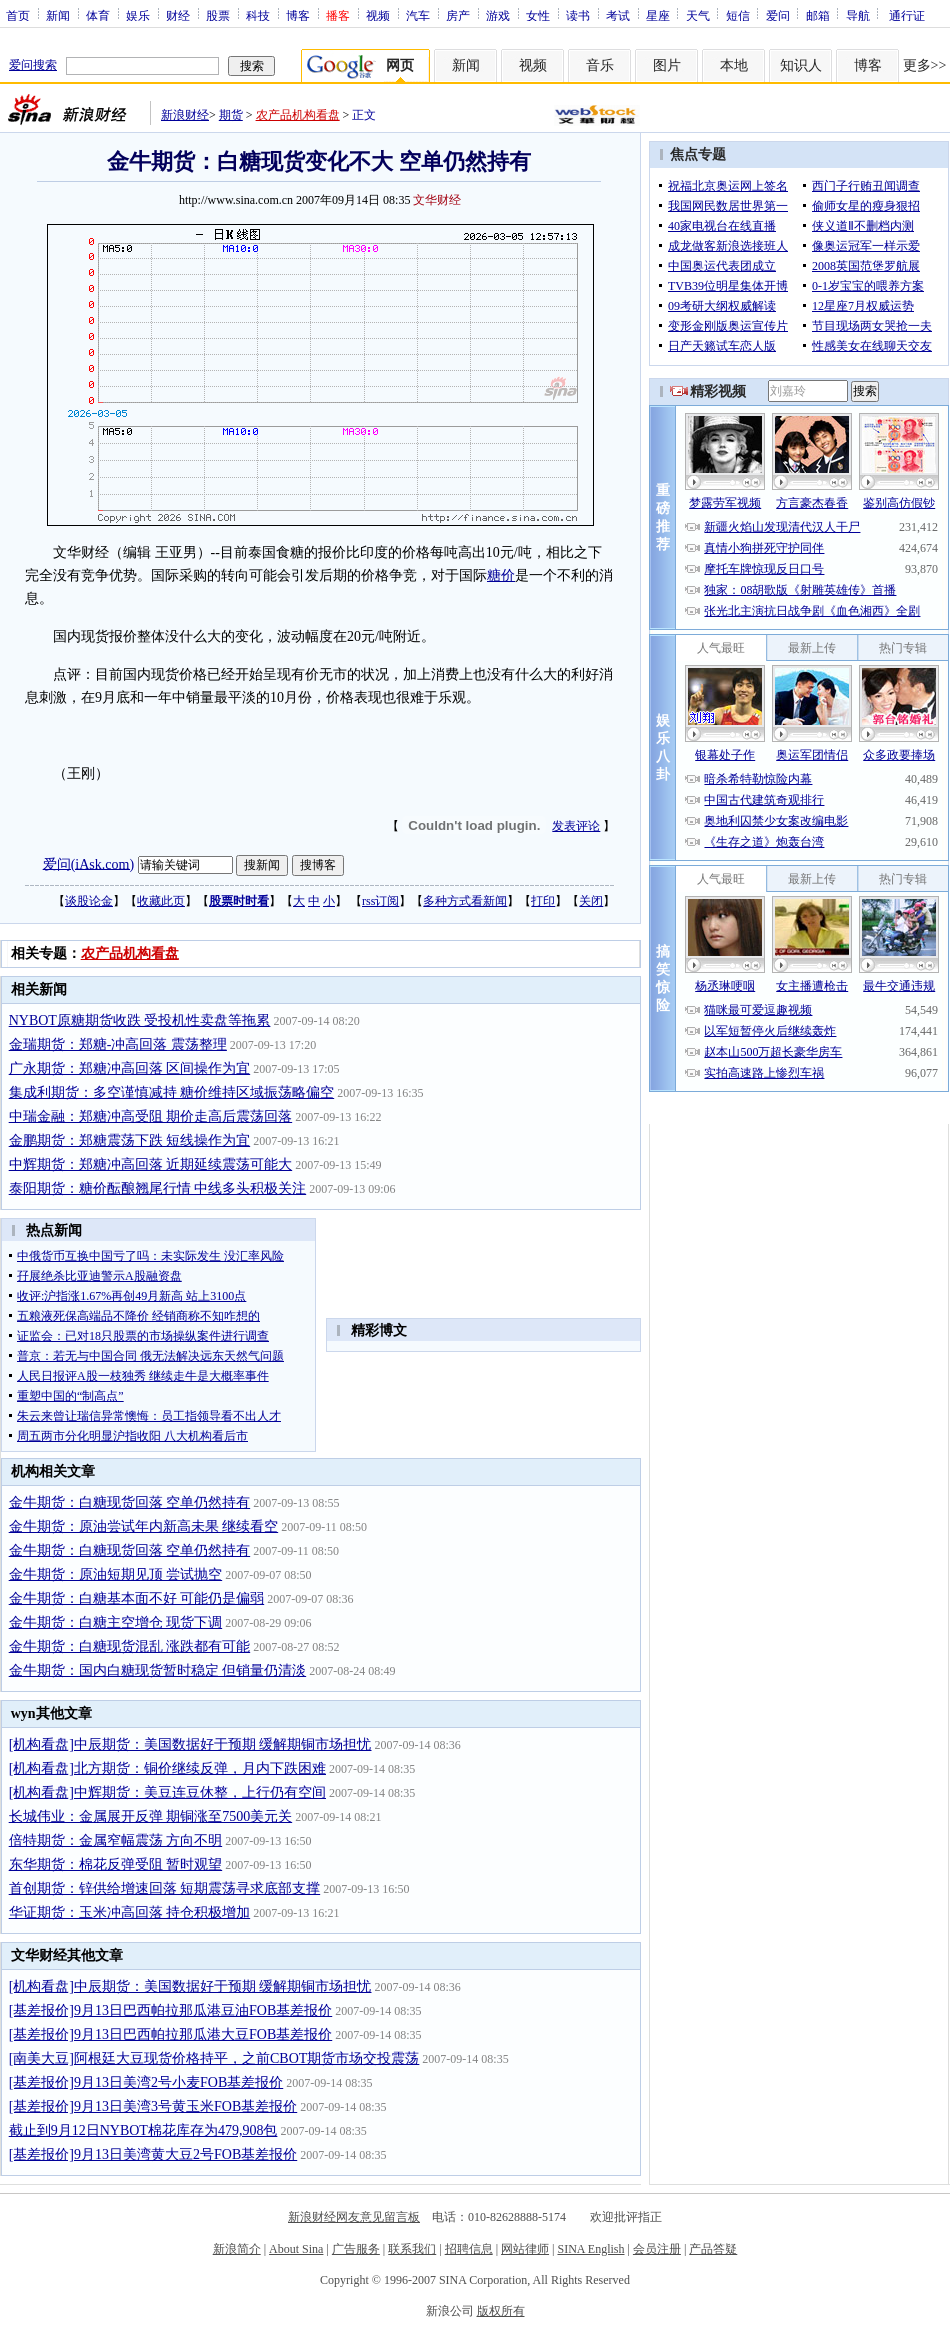 The height and width of the screenshot is (2335, 950). I want to click on [基差报价]9月13日巴西帕拉那瓜港豆油FOB基差报价, so click(171, 2010).